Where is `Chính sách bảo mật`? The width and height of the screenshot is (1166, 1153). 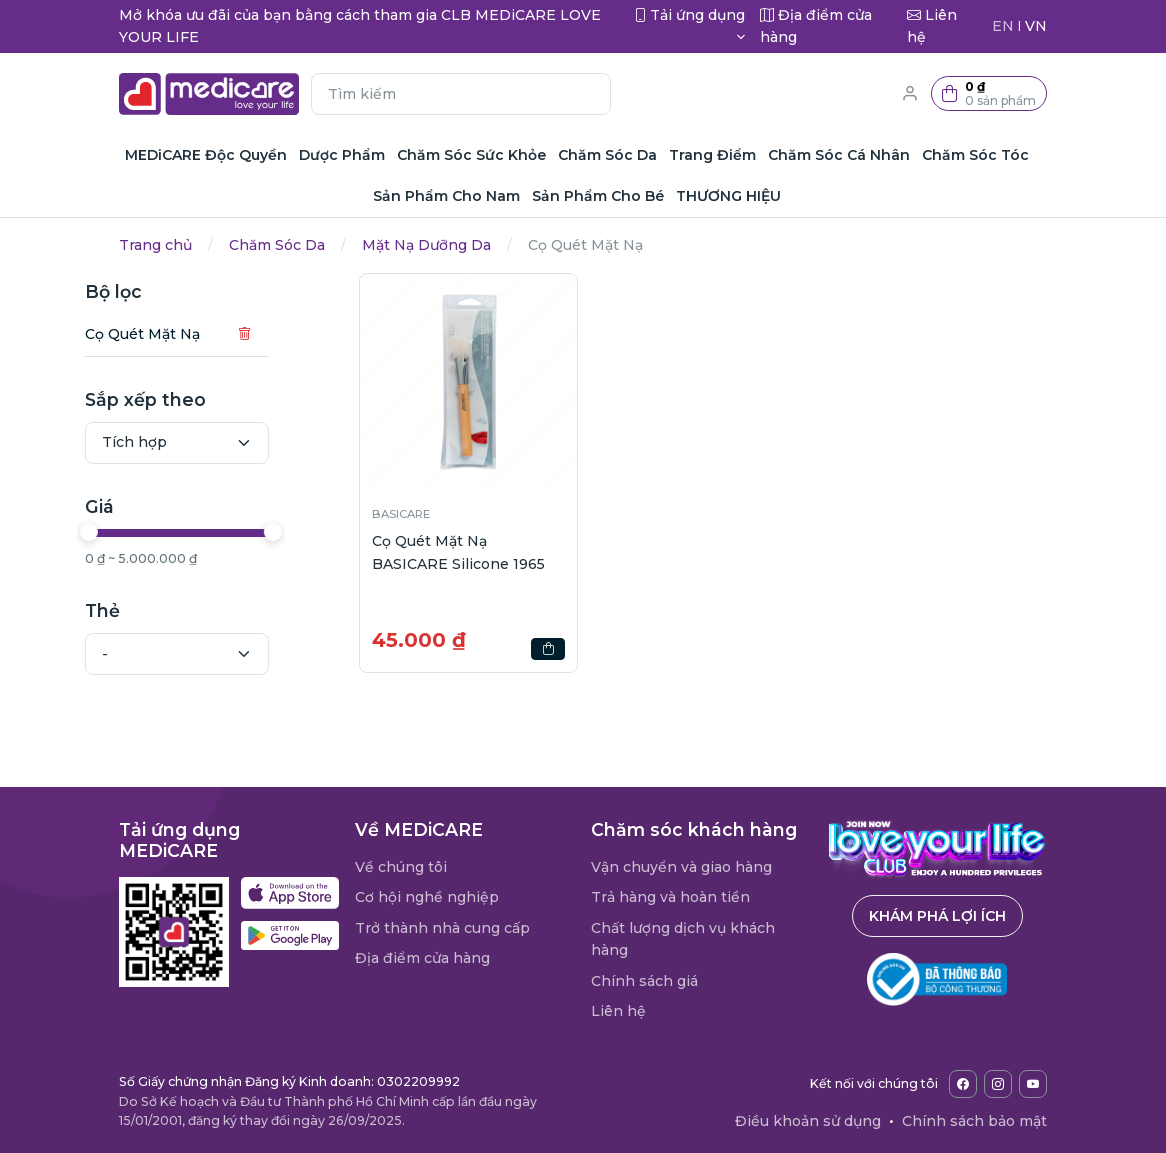
Chính sách bảo mật is located at coordinates (974, 1121).